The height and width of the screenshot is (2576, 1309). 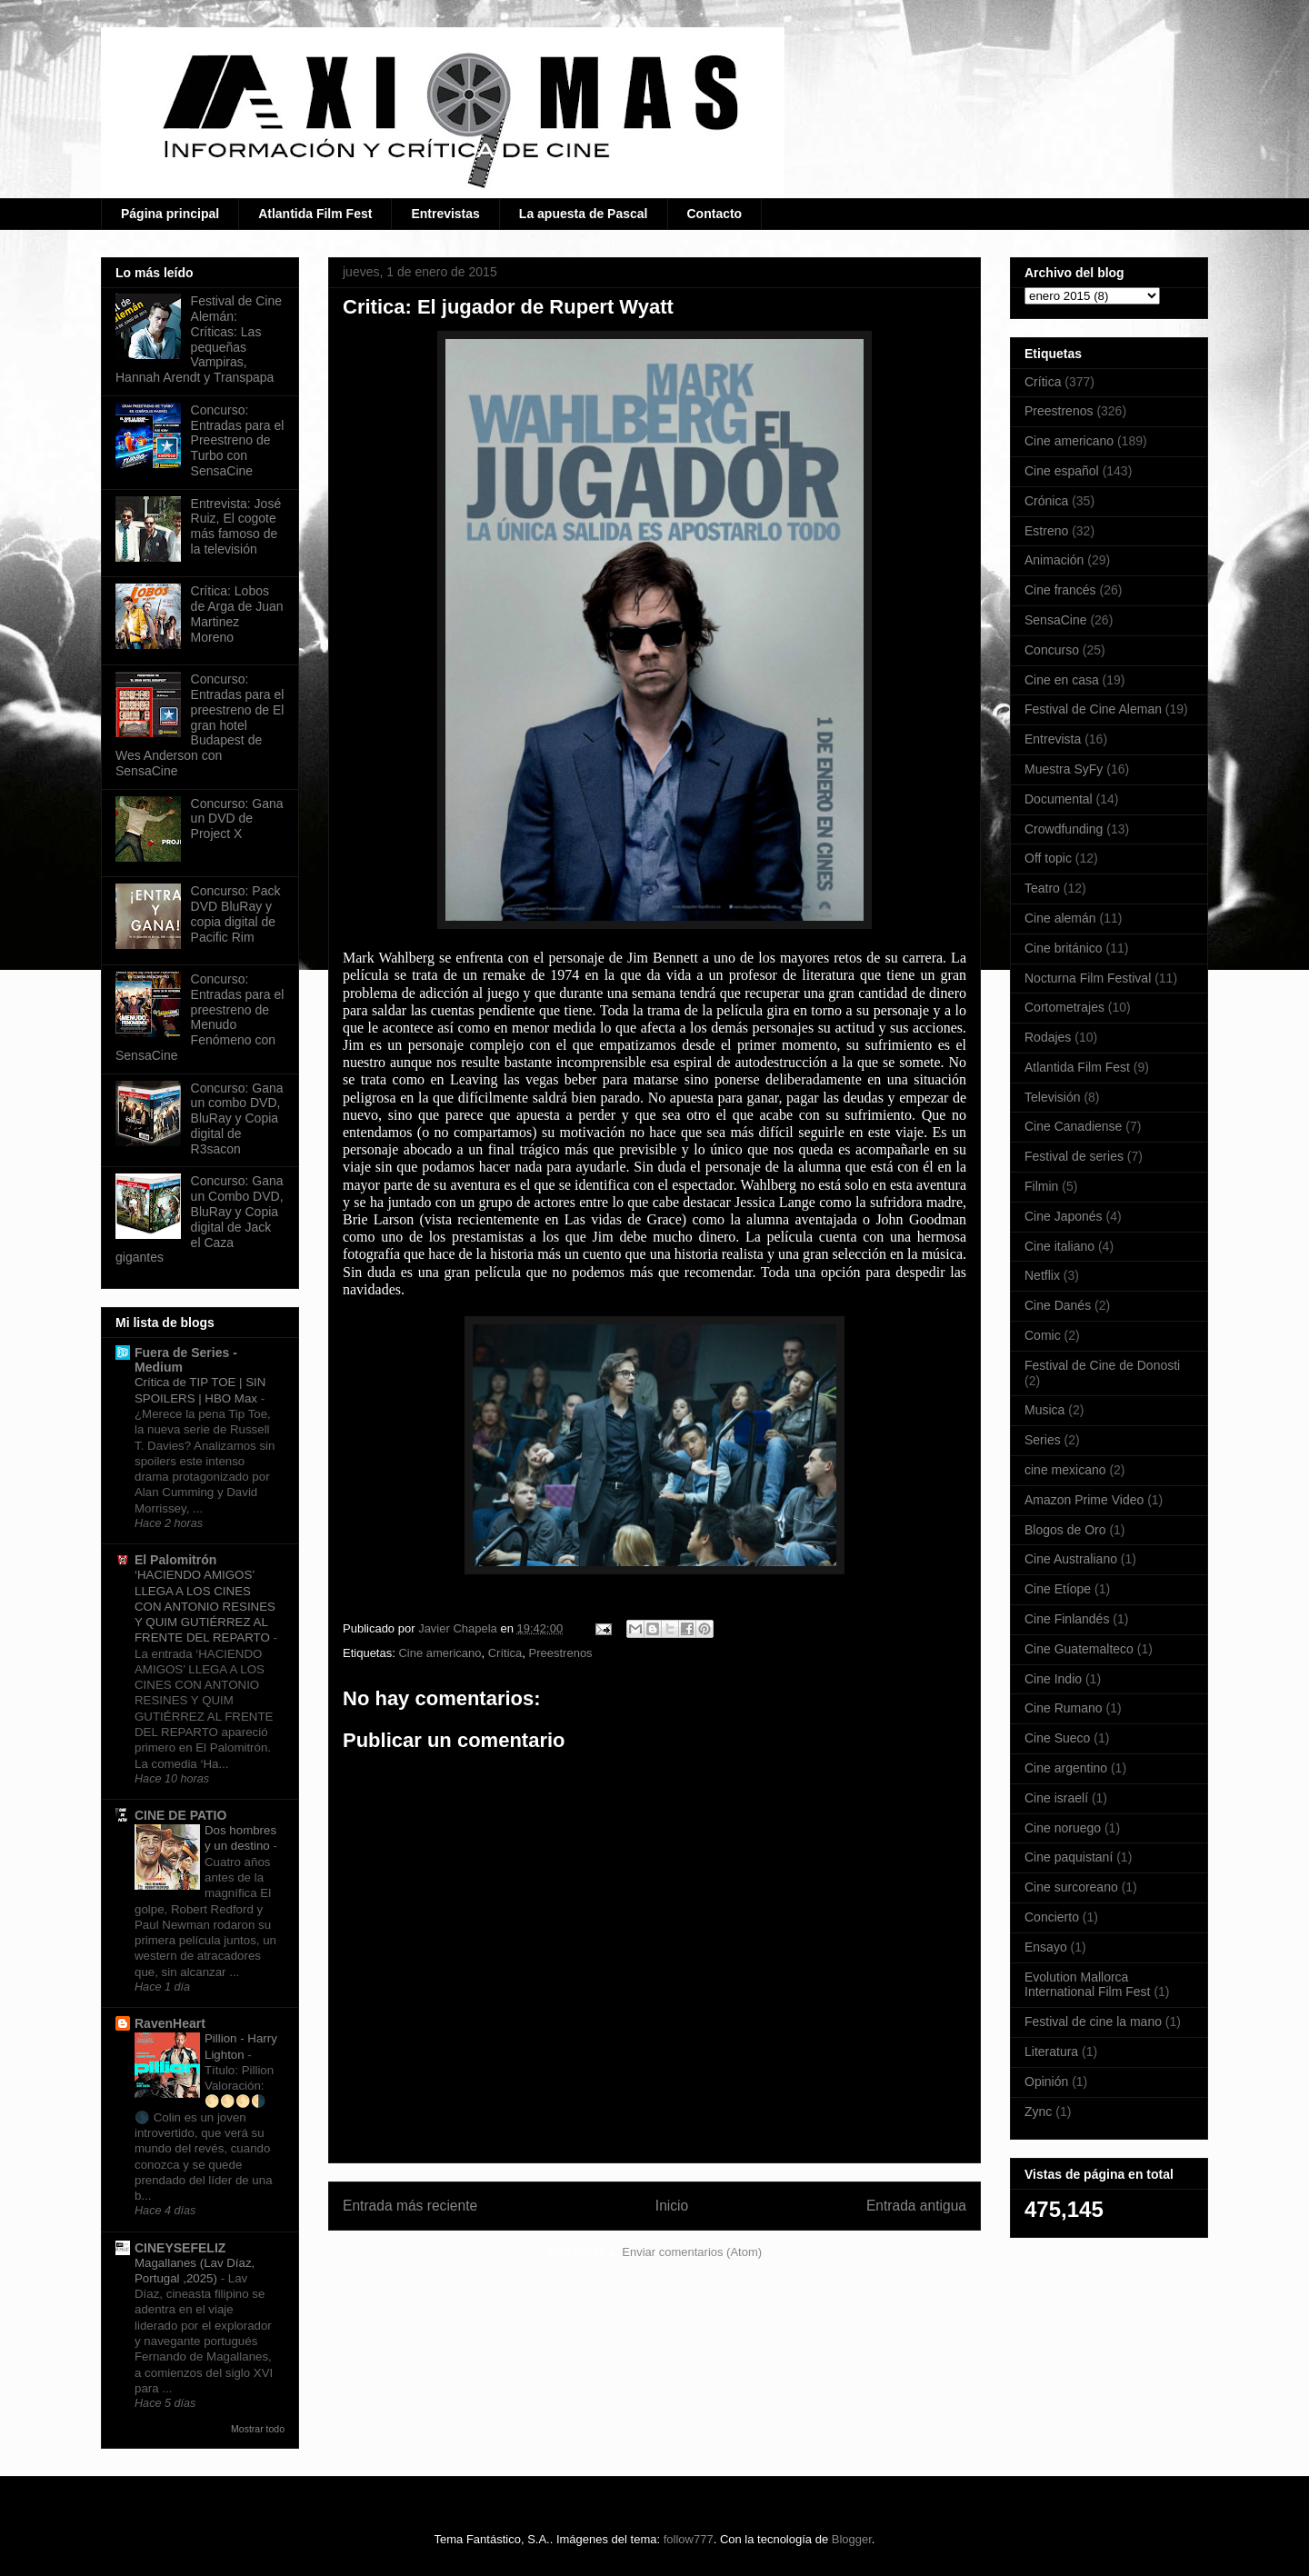 What do you see at coordinates (170, 213) in the screenshot?
I see `Página principal` at bounding box center [170, 213].